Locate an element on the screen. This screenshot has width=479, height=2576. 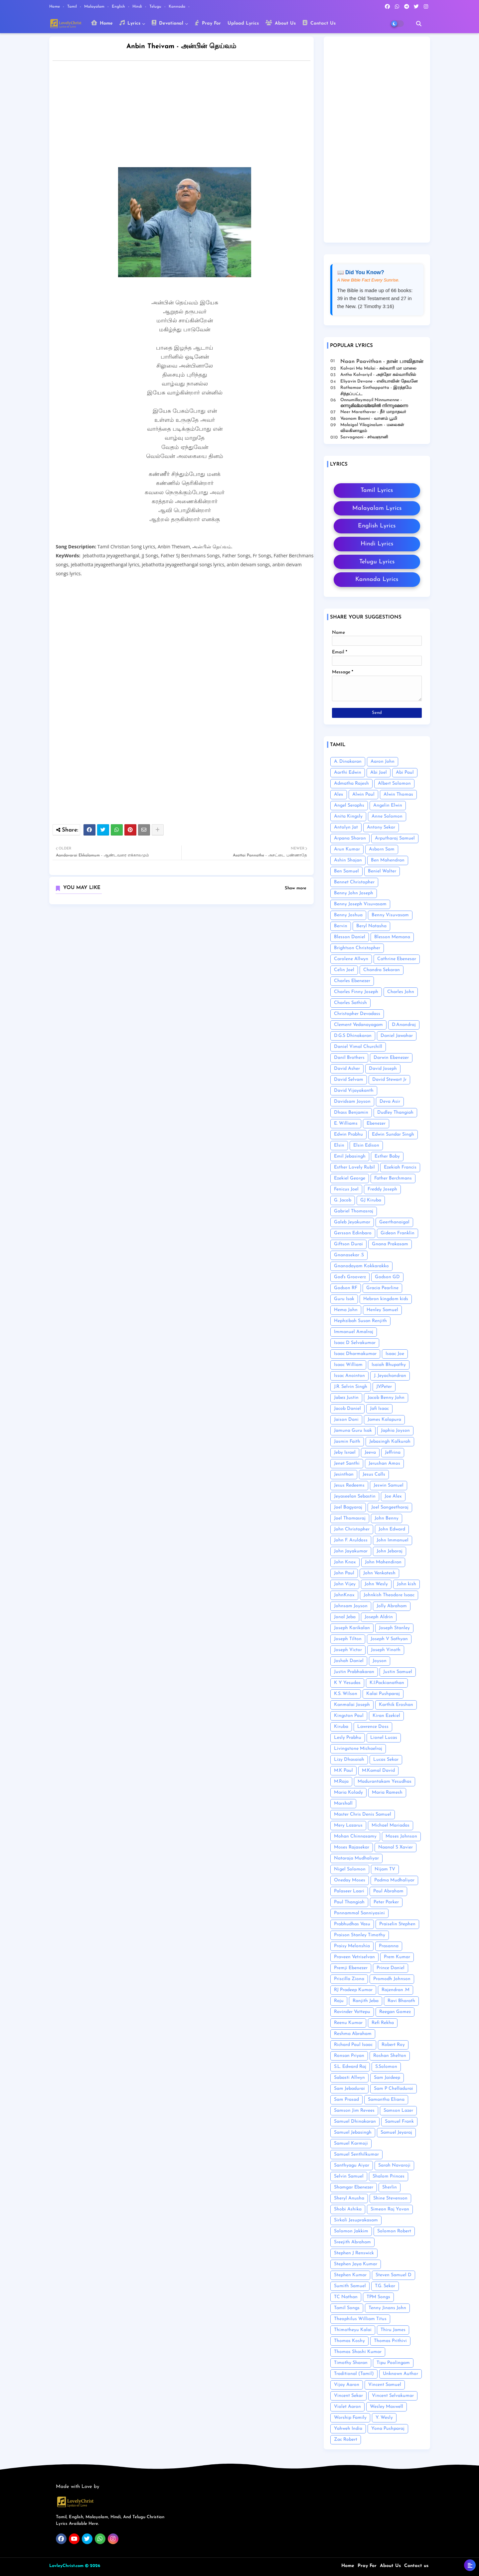
Sheryl Anusha is located at coordinates (349, 2198).